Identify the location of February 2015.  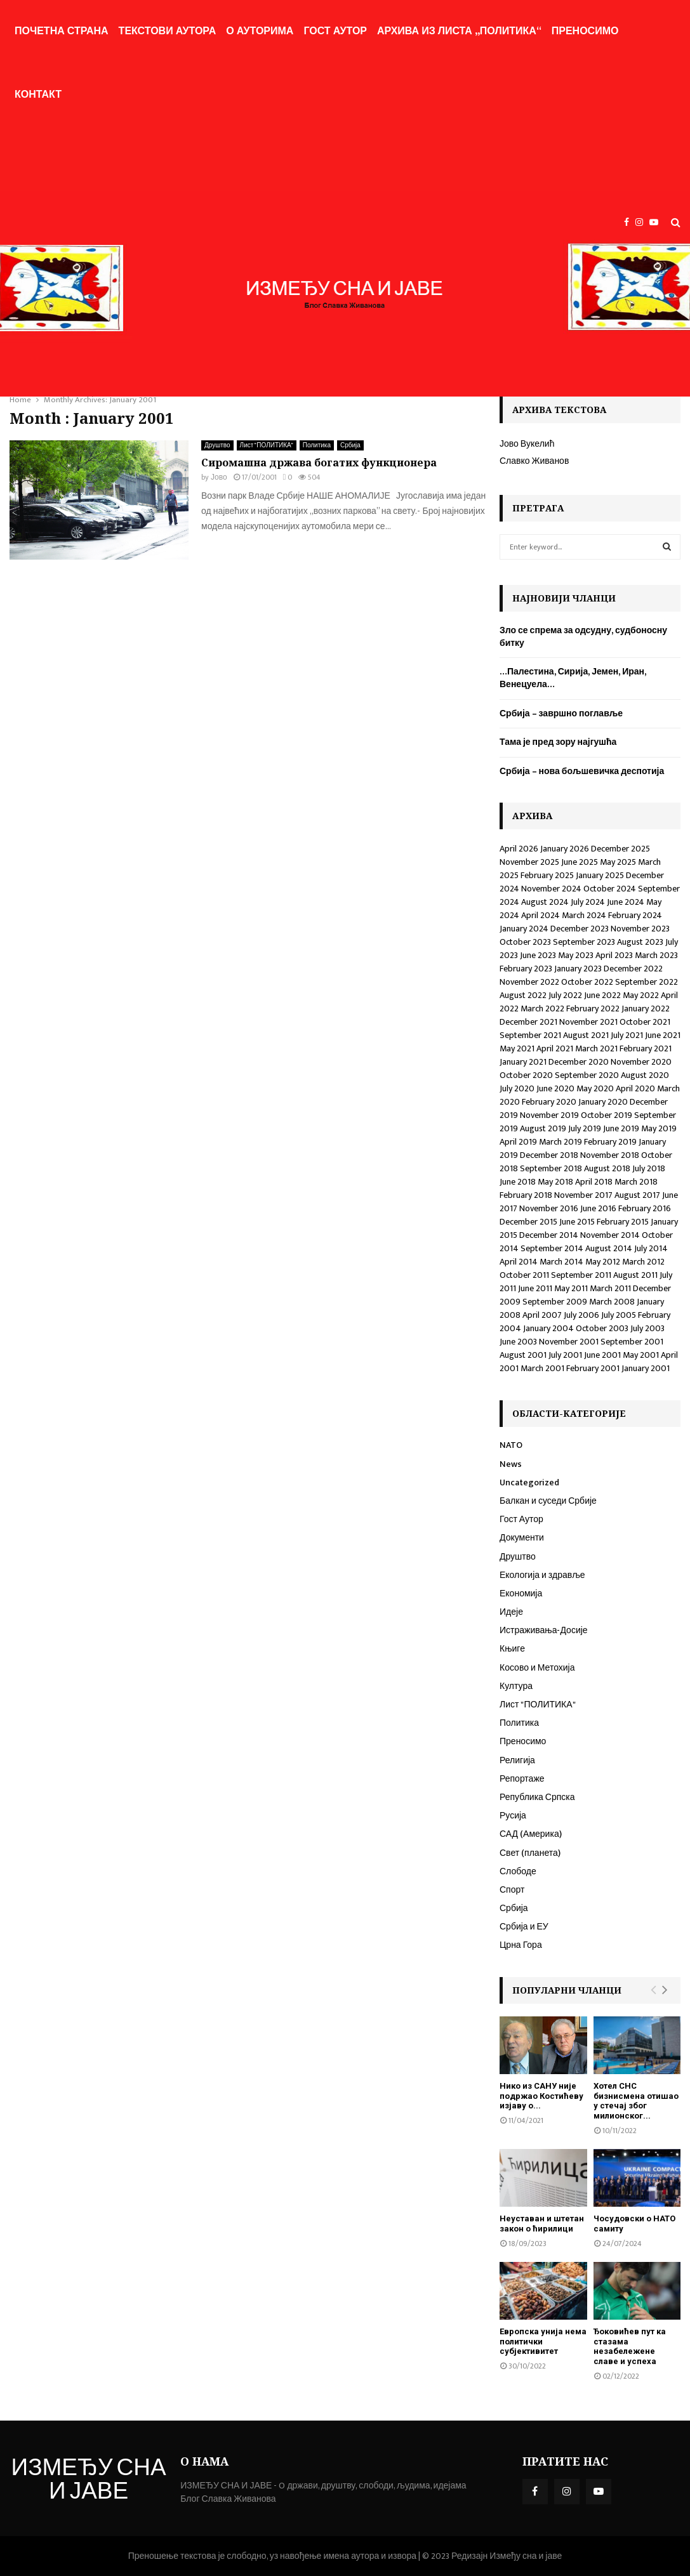
(623, 1221).